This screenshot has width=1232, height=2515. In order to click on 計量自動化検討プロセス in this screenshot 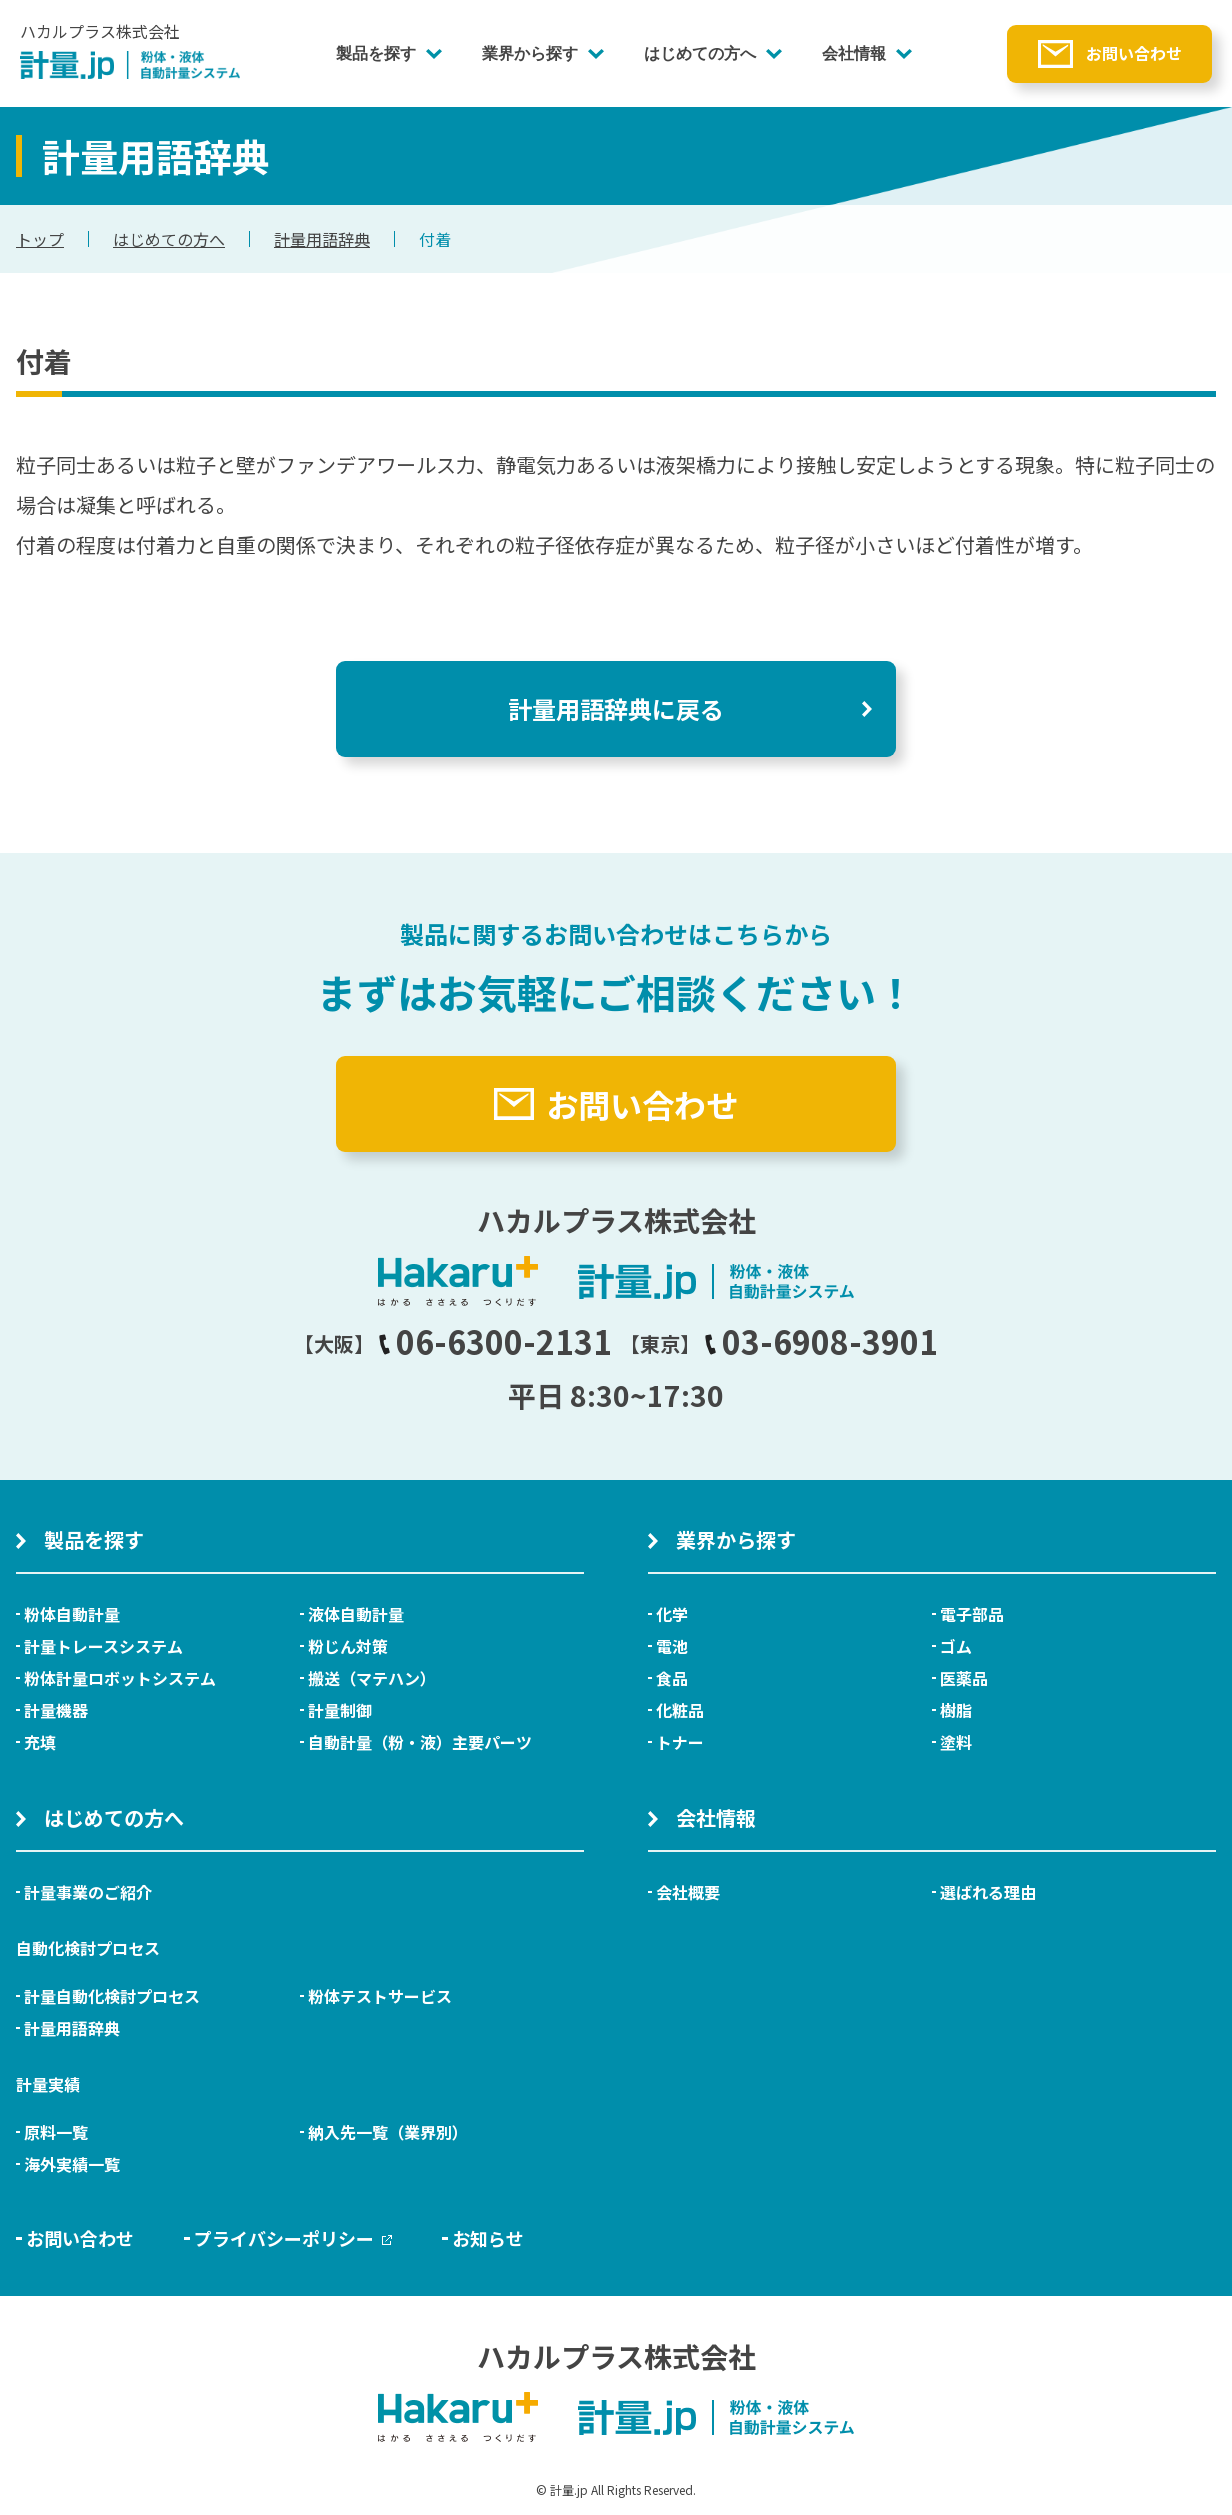, I will do `click(112, 1996)`.